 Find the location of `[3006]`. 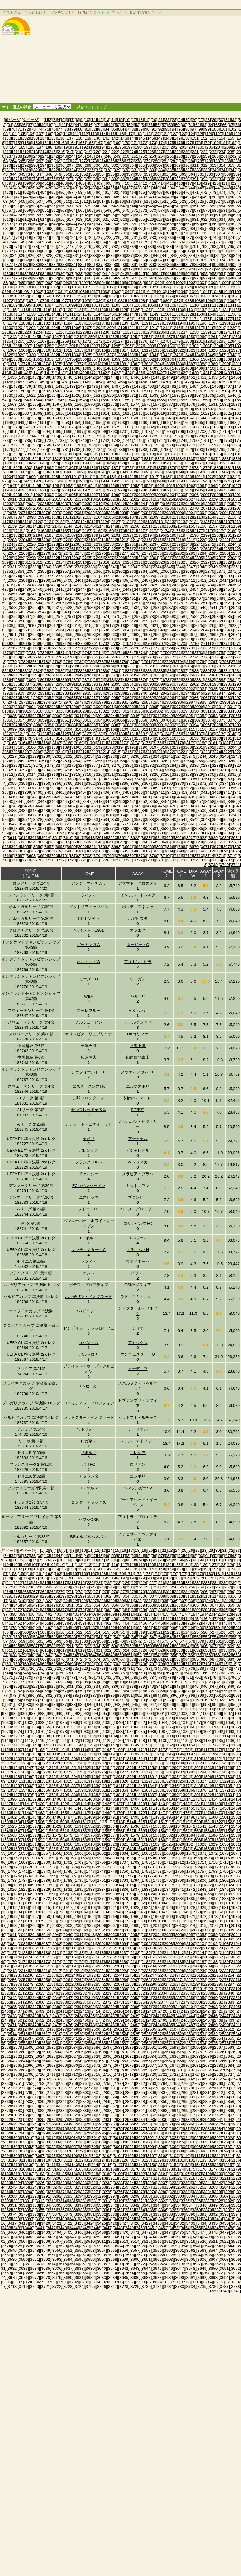

[3006] is located at coordinates (165, 706).